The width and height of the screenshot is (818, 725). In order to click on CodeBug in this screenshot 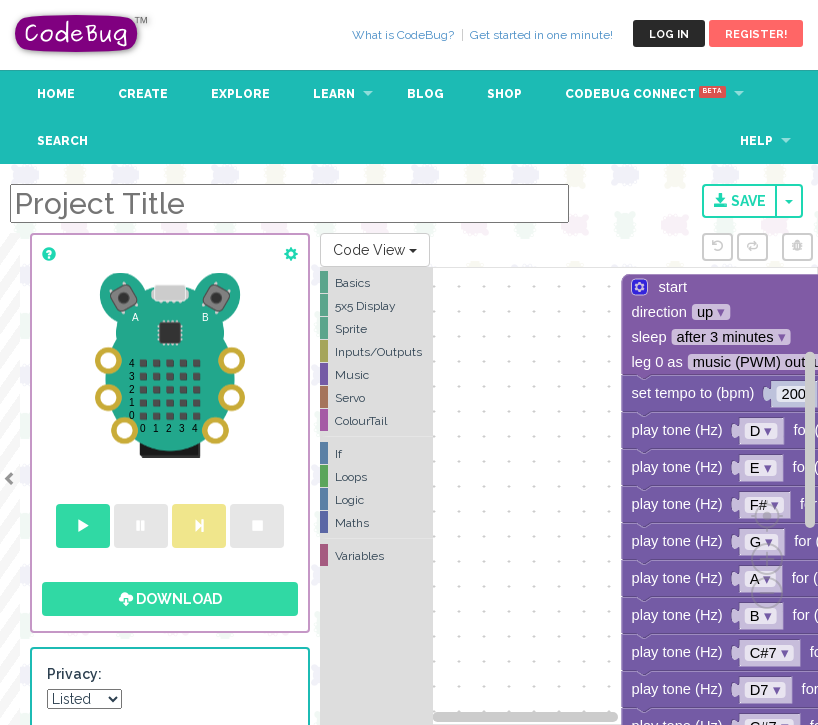, I will do `click(82, 33)`.